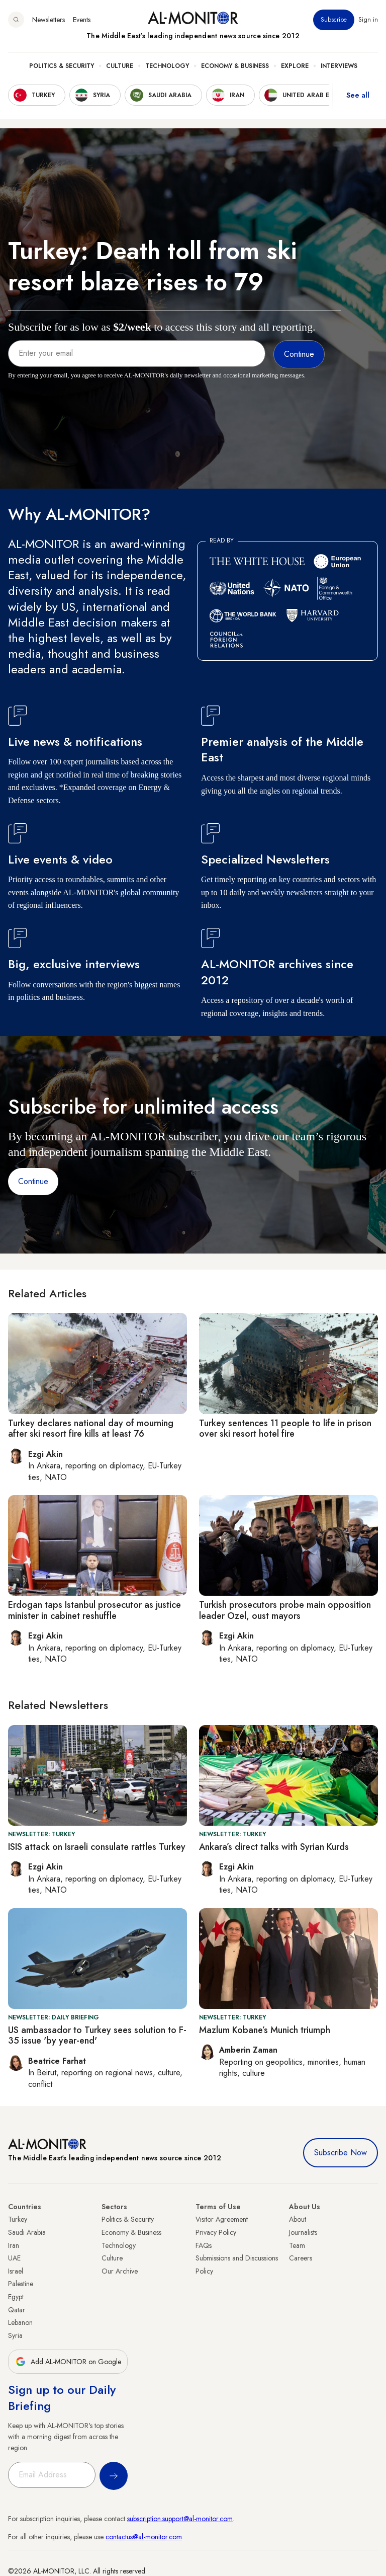  What do you see at coordinates (144, 2537) in the screenshot?
I see `contactus@al-monitor.com` at bounding box center [144, 2537].